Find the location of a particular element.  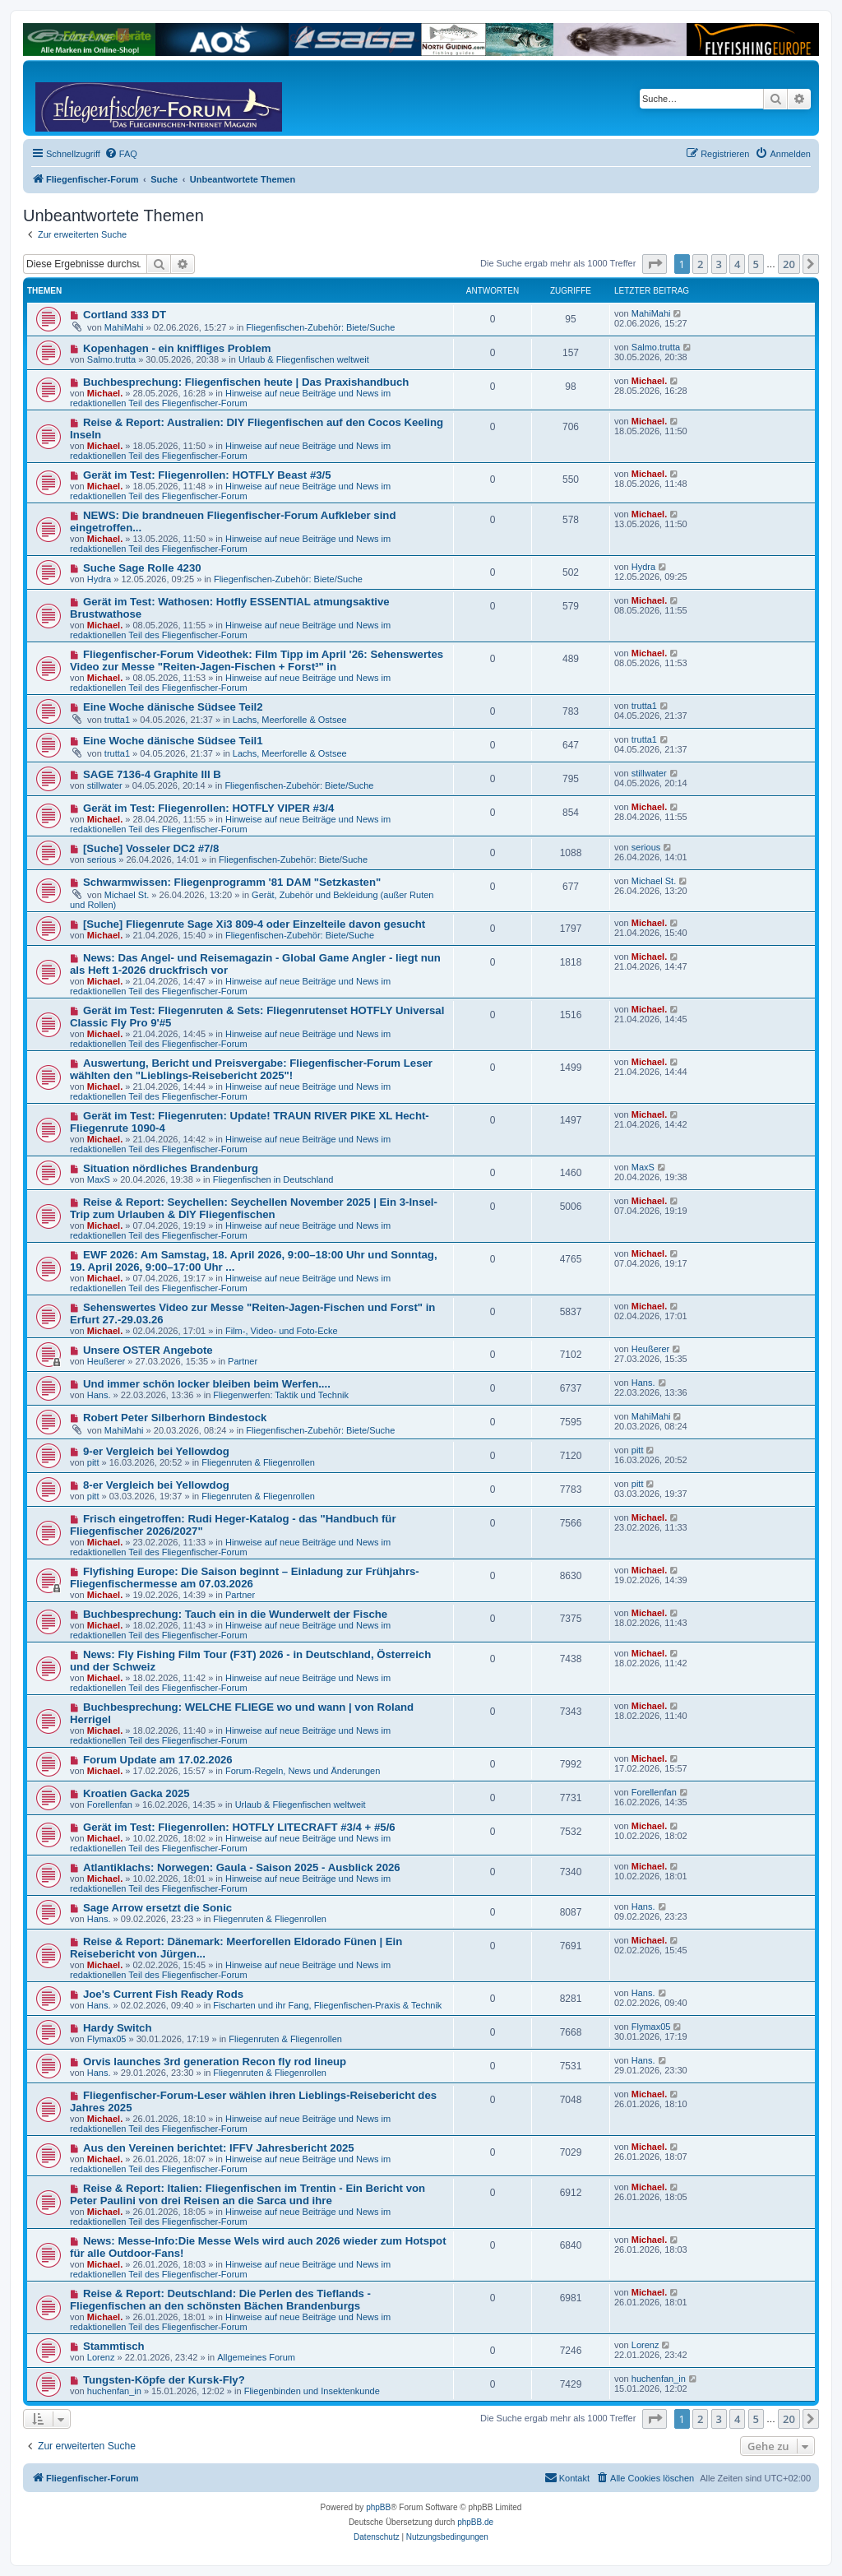

Forellenfan is located at coordinates (109, 1804).